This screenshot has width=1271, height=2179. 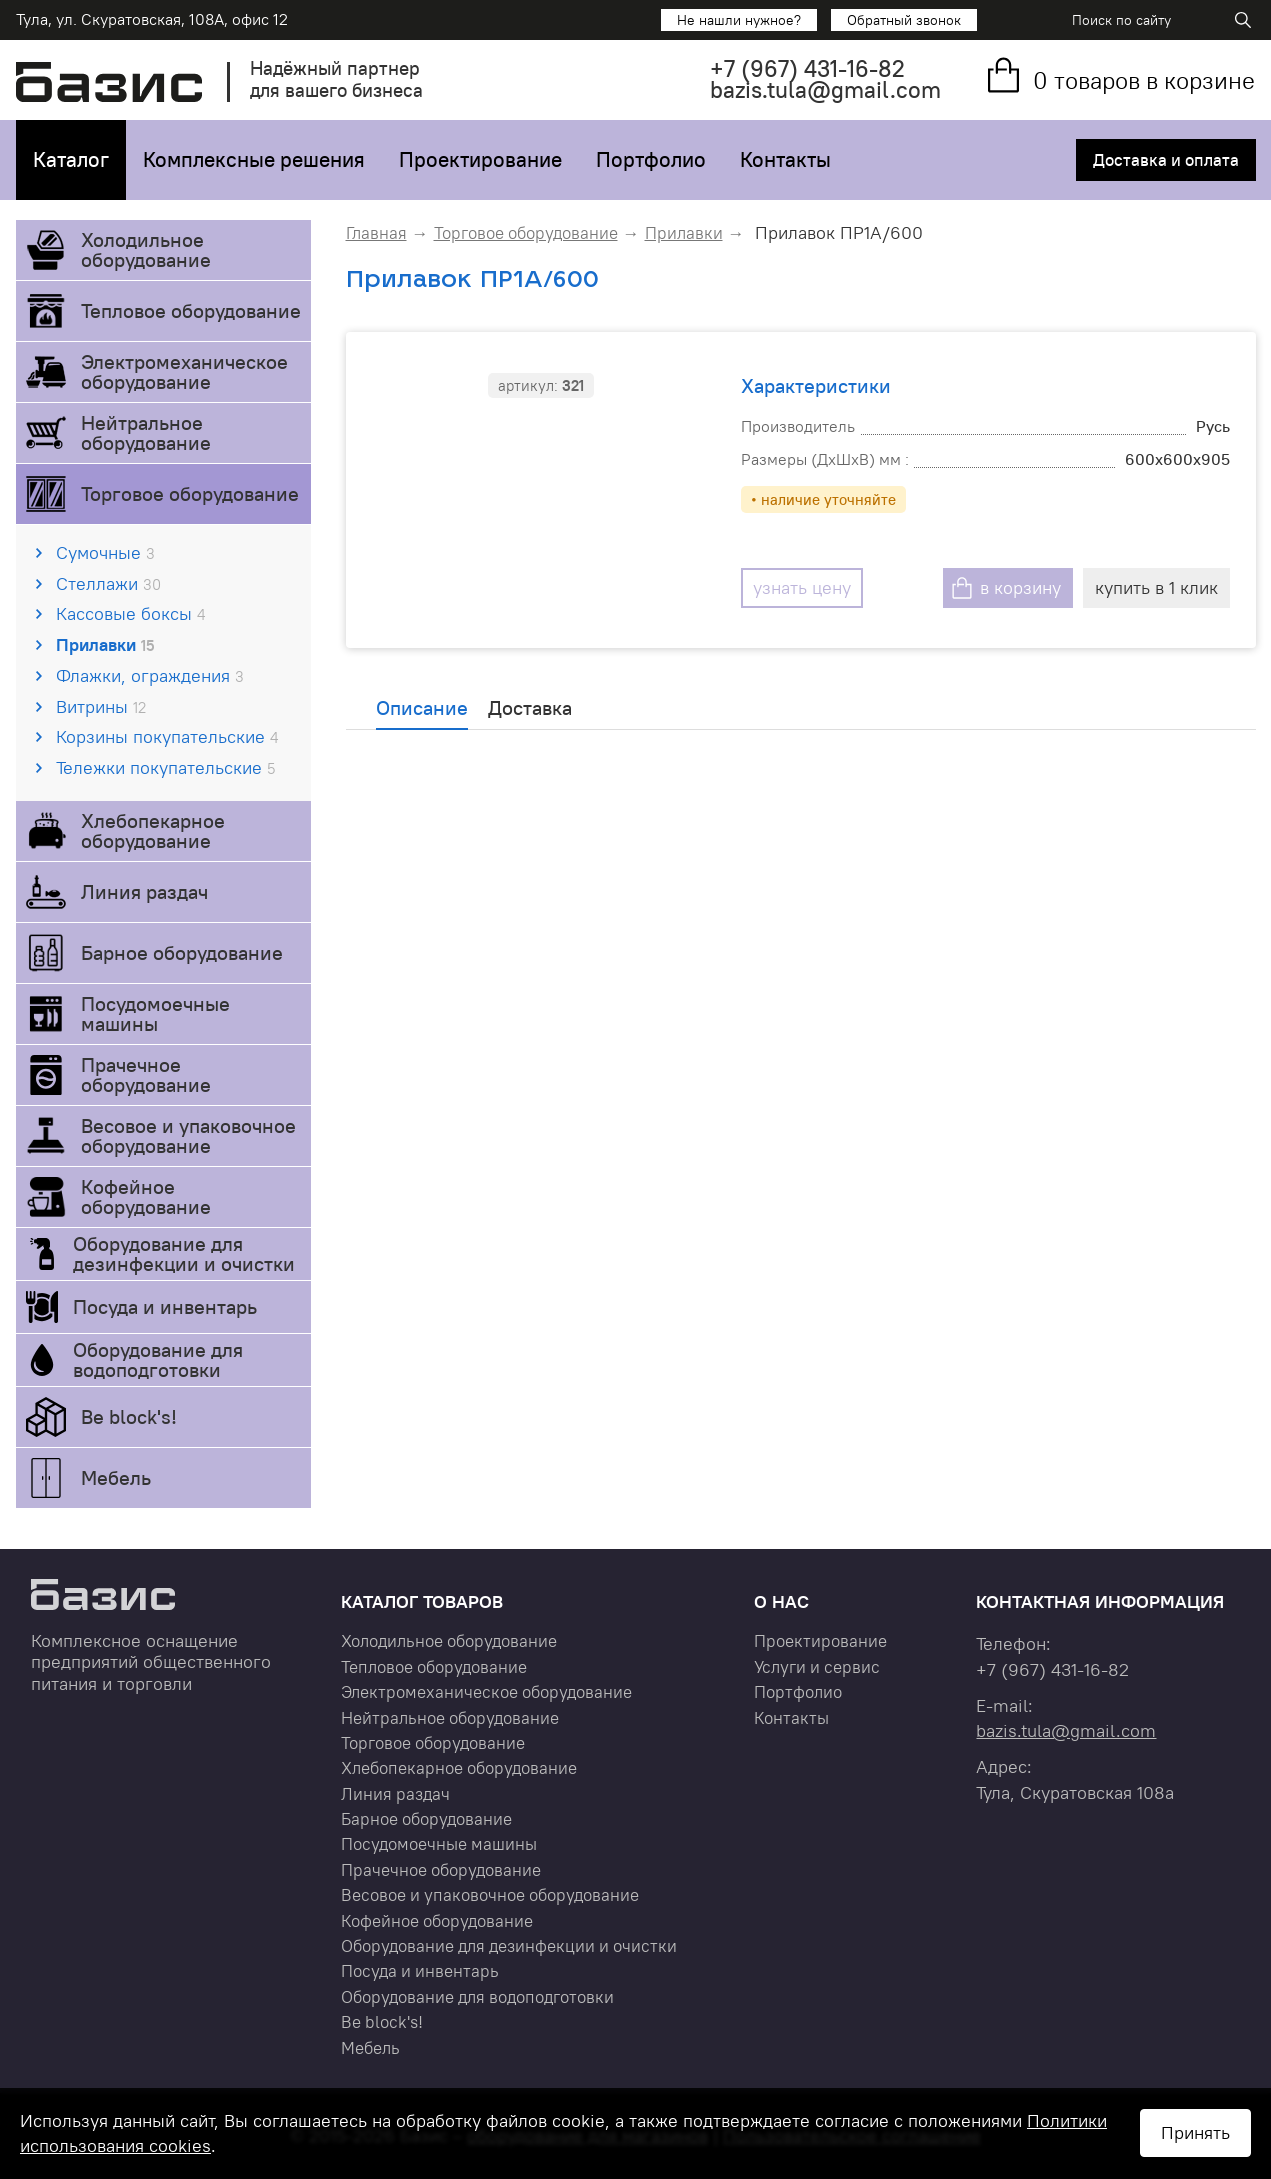 I want to click on bazis.tula@gmail.com, so click(x=825, y=89).